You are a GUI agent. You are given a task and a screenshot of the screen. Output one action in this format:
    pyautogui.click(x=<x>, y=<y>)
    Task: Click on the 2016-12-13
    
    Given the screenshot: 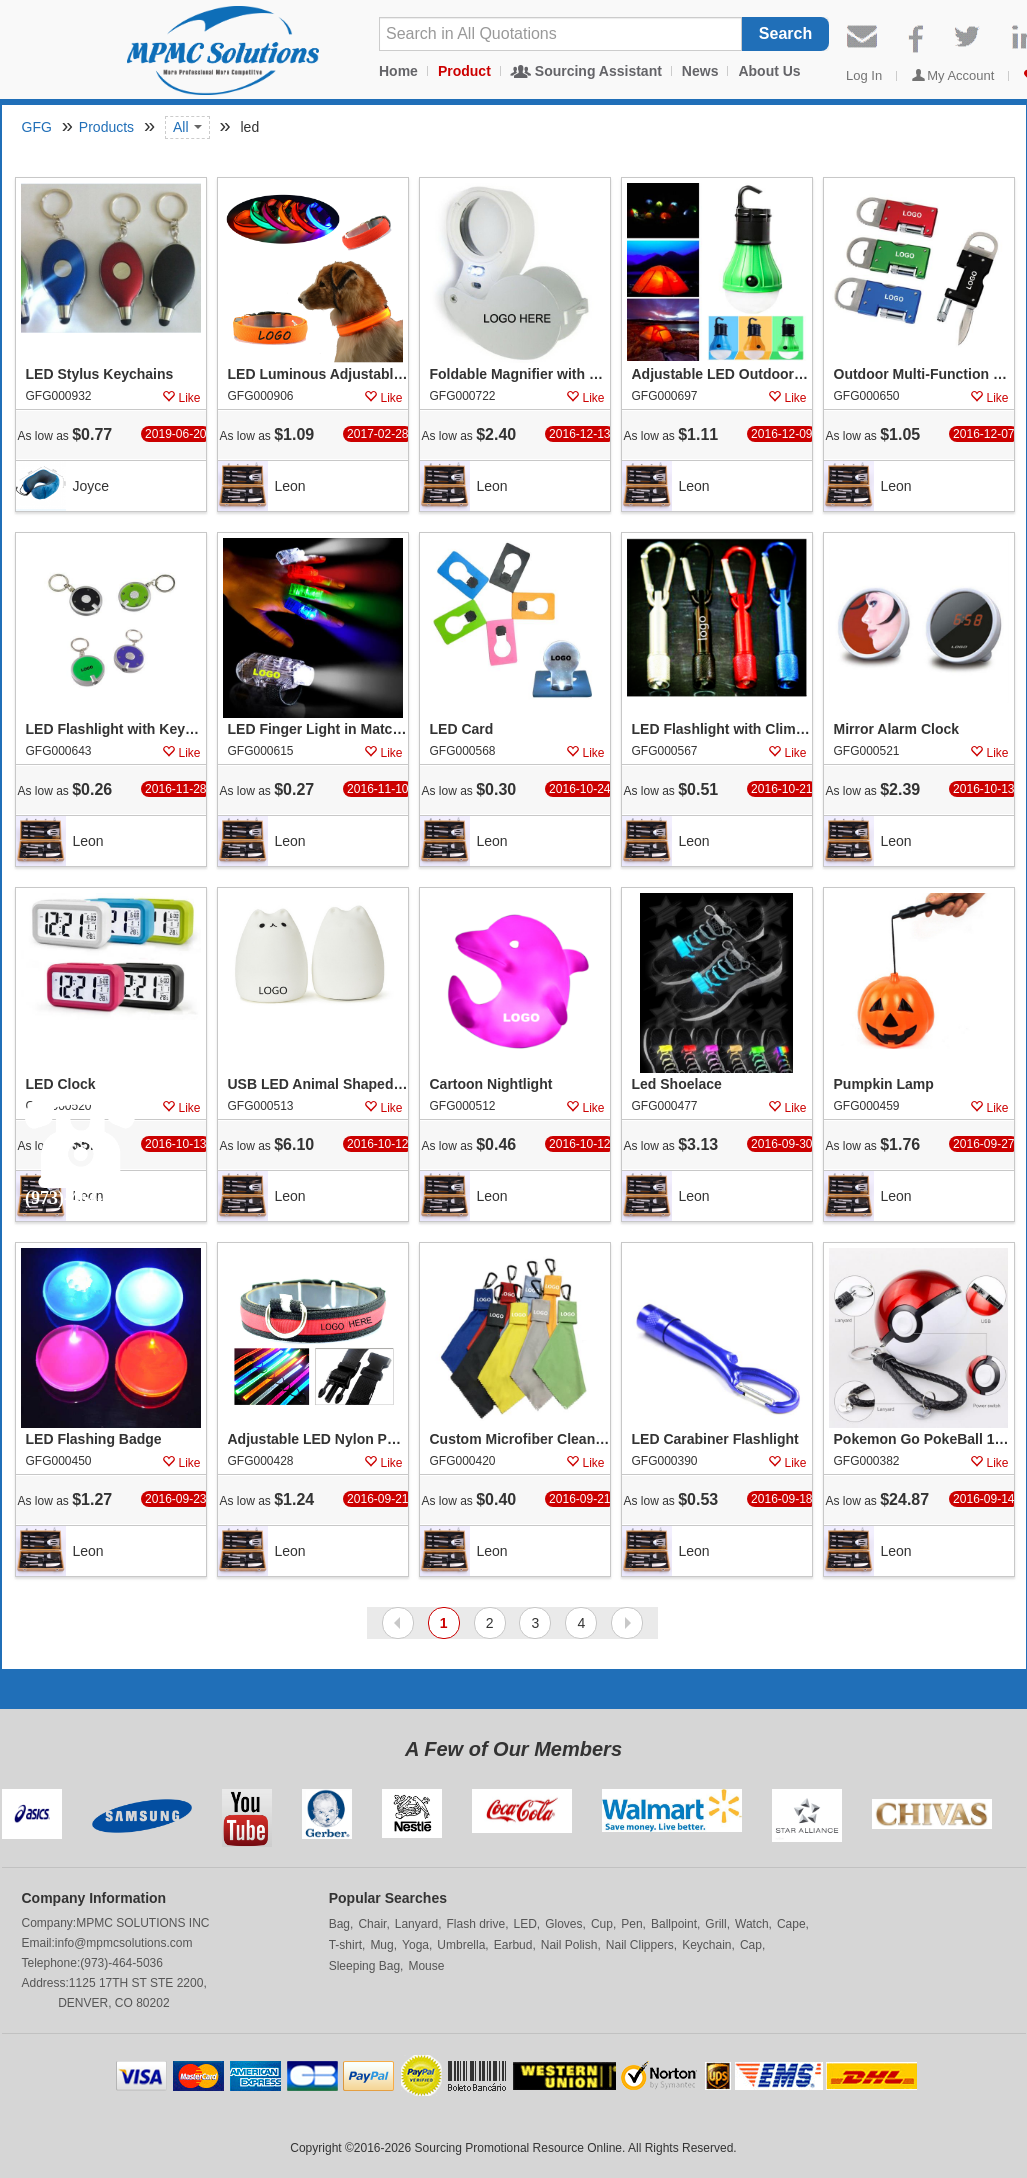 What is the action you would take?
    pyautogui.click(x=579, y=434)
    